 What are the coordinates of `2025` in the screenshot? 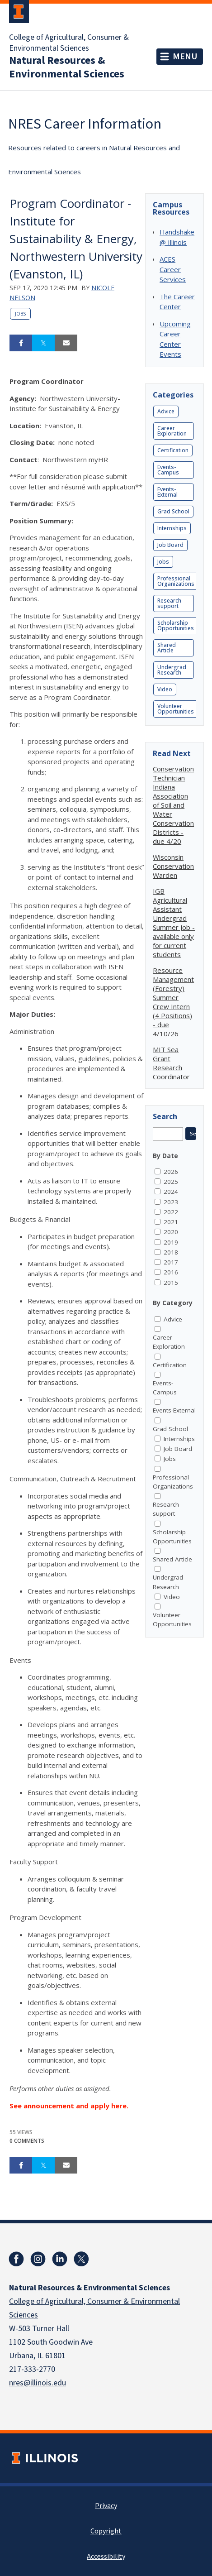 It's located at (171, 1182).